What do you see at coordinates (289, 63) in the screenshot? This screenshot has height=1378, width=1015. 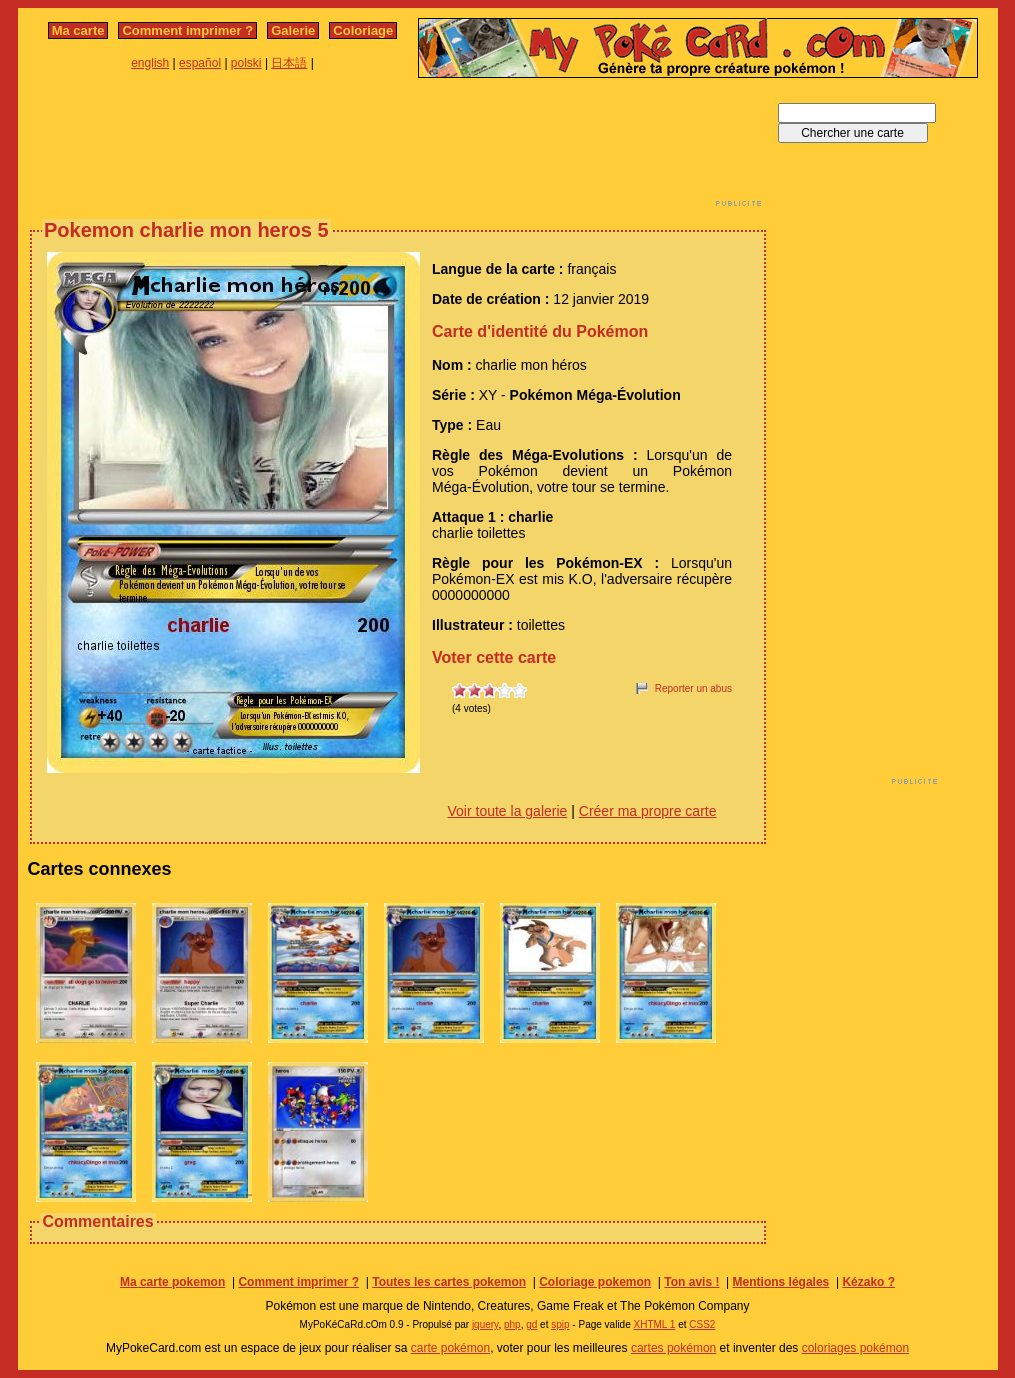 I see `日本語` at bounding box center [289, 63].